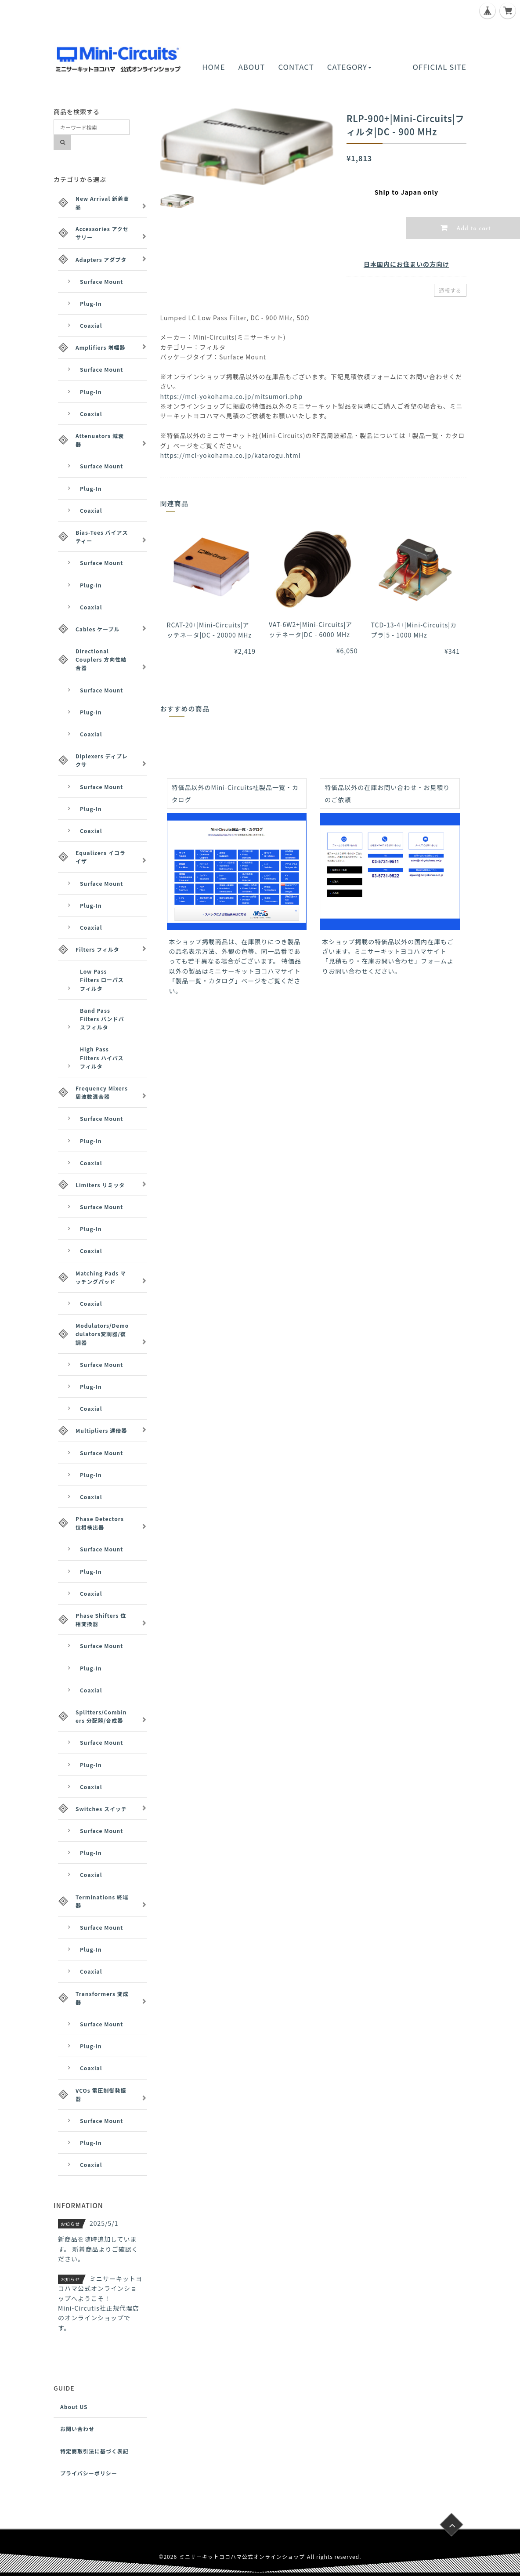 The width and height of the screenshot is (520, 2576). Describe the element at coordinates (94, 2451) in the screenshot. I see `特定商取引法に基づく表記` at that location.